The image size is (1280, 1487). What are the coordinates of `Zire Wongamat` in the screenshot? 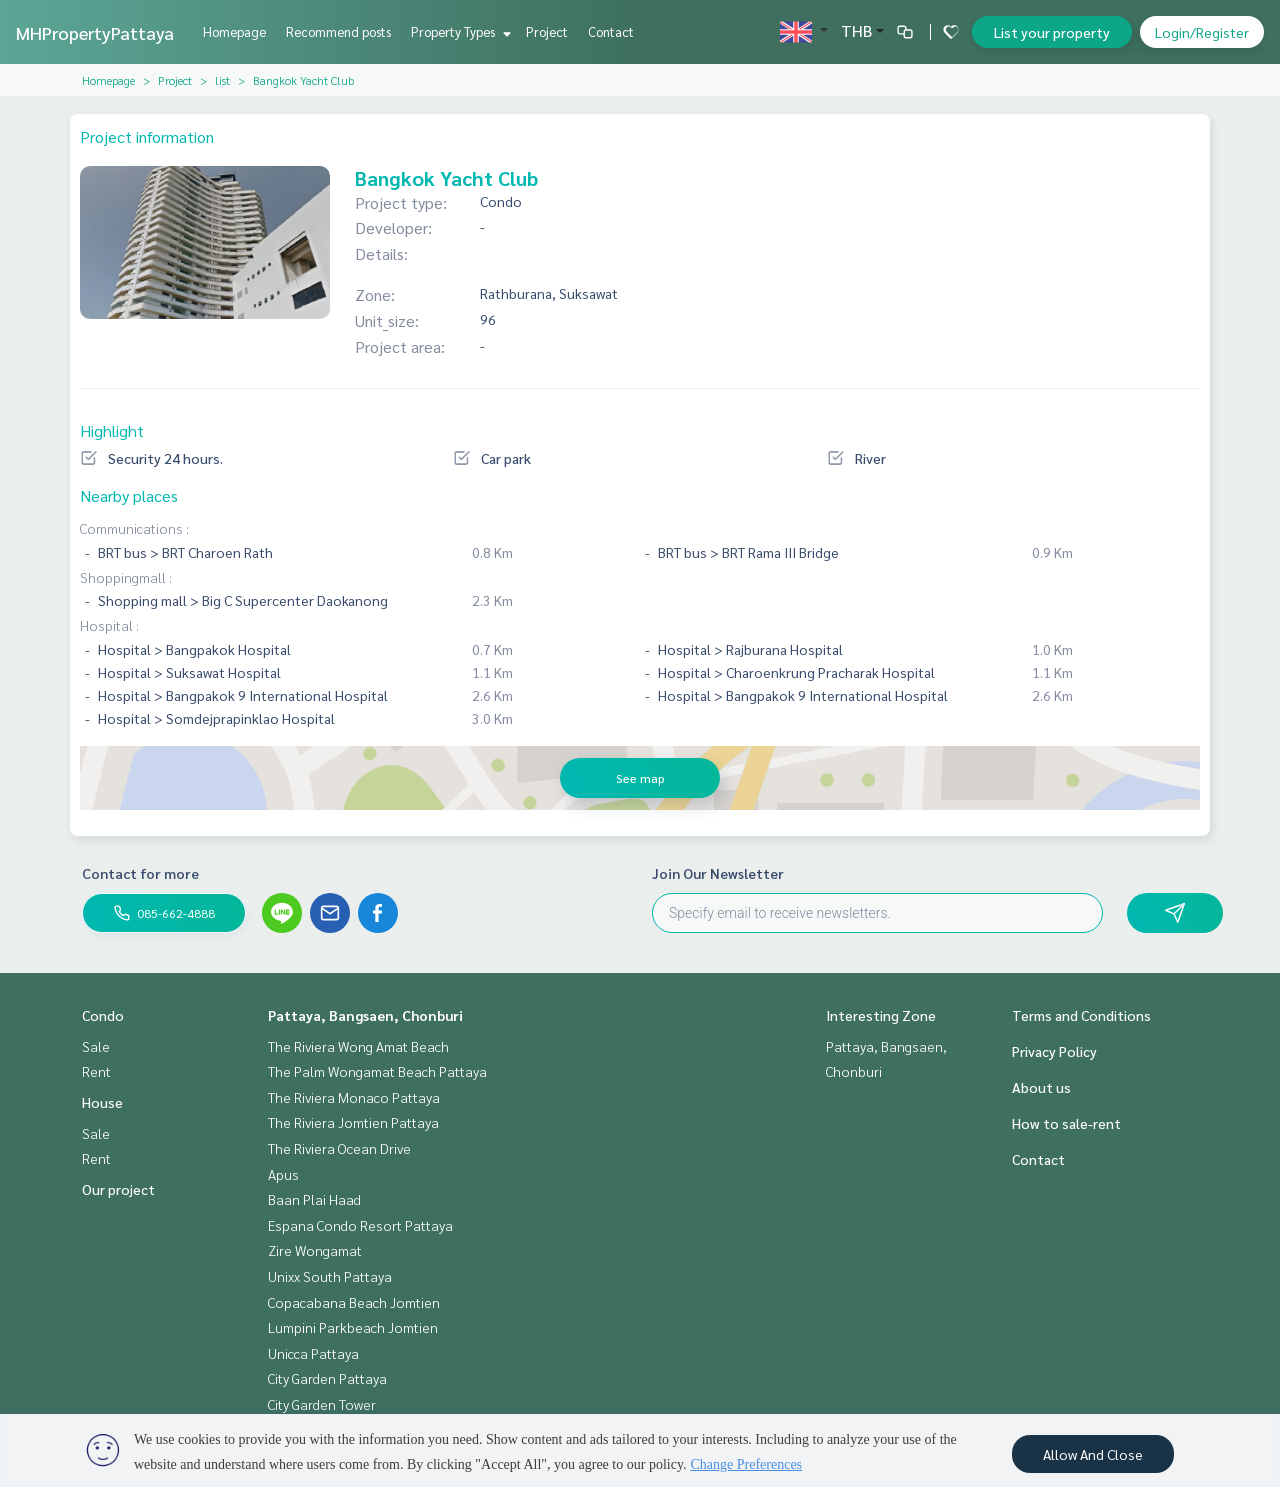 It's located at (315, 1250).